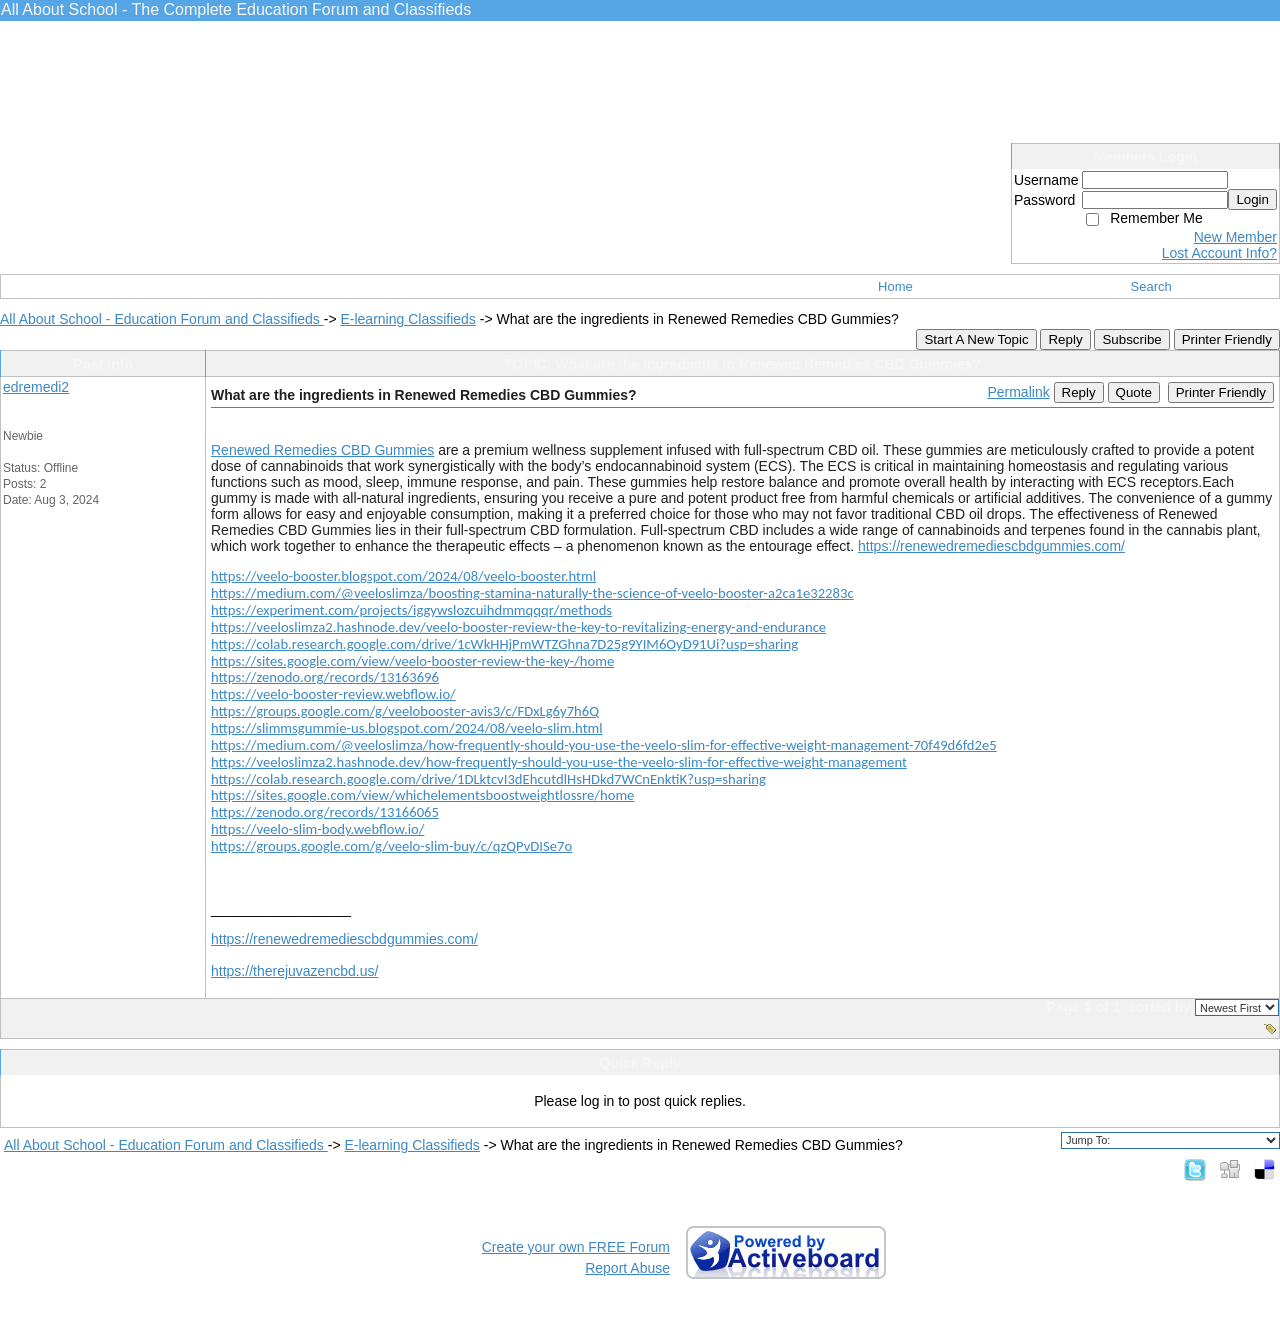 This screenshot has height=1319, width=1280. I want to click on Start A New Topic, so click(976, 339).